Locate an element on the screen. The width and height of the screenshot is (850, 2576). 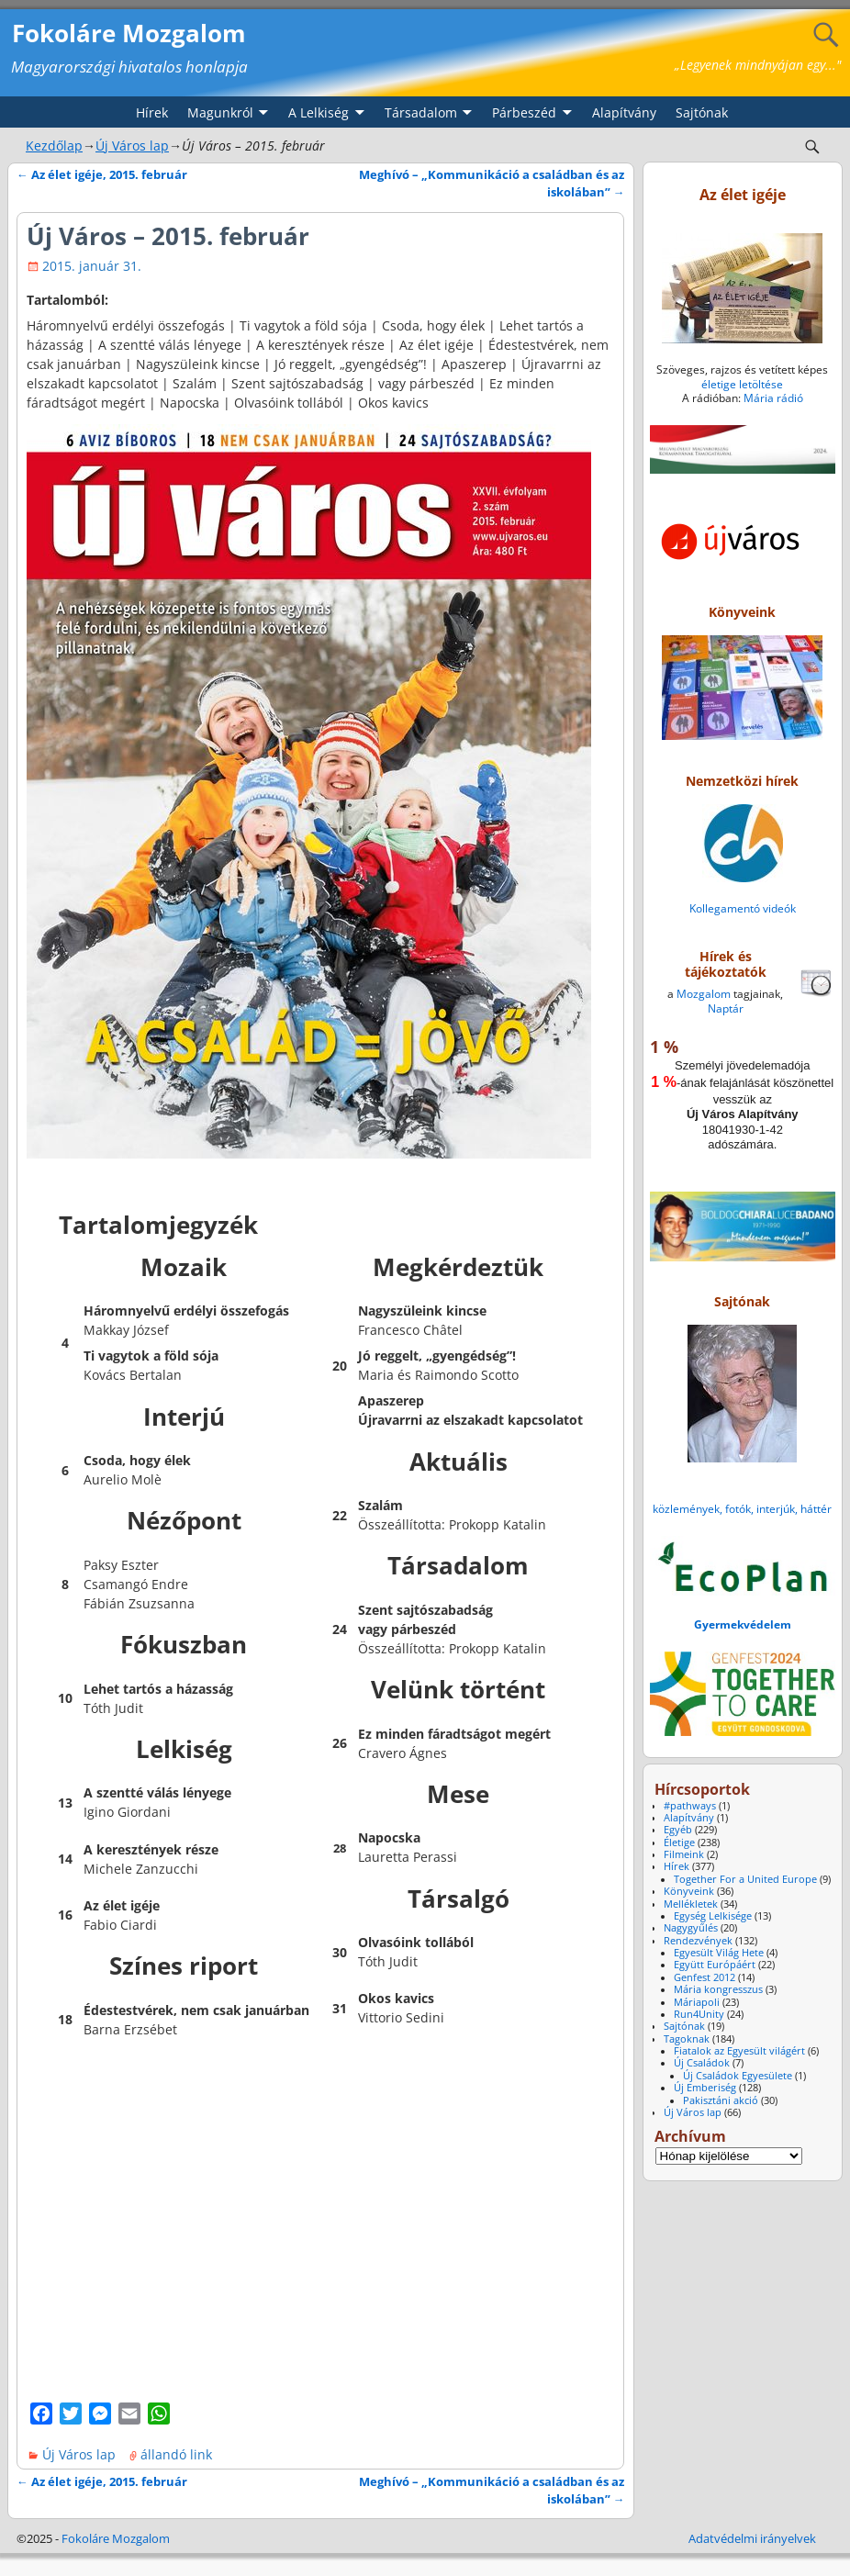
Pakisztáni akció is located at coordinates (720, 2100).